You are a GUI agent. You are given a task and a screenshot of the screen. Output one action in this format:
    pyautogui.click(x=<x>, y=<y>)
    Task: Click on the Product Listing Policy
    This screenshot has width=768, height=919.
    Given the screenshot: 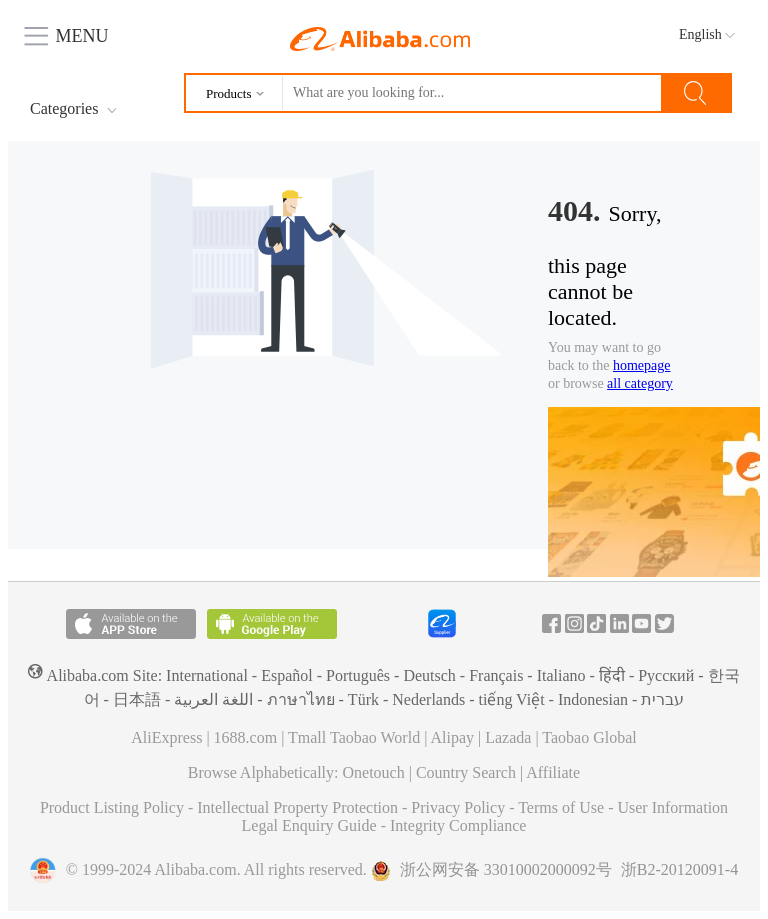 What is the action you would take?
    pyautogui.click(x=114, y=807)
    